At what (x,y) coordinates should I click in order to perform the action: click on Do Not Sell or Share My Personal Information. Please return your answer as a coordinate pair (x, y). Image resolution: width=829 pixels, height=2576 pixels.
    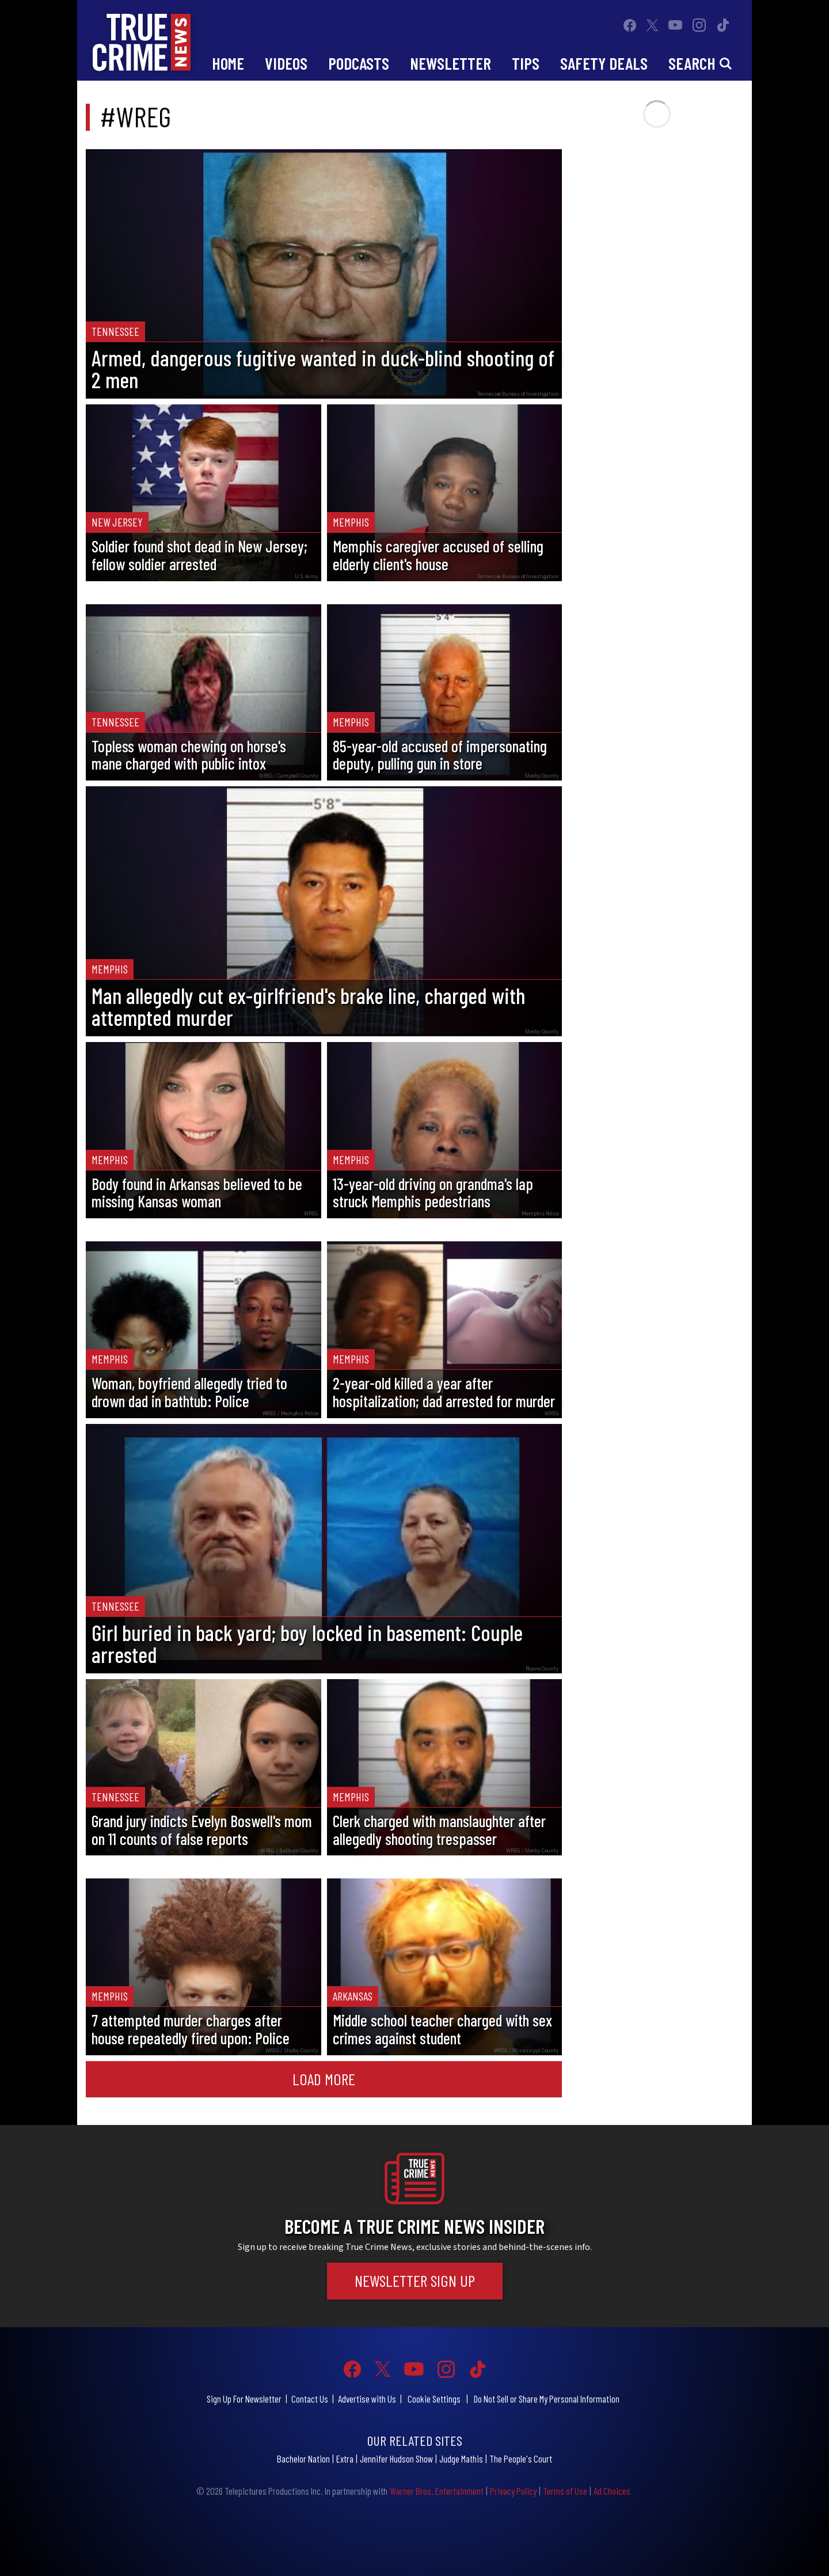
    Looking at the image, I should click on (546, 2398).